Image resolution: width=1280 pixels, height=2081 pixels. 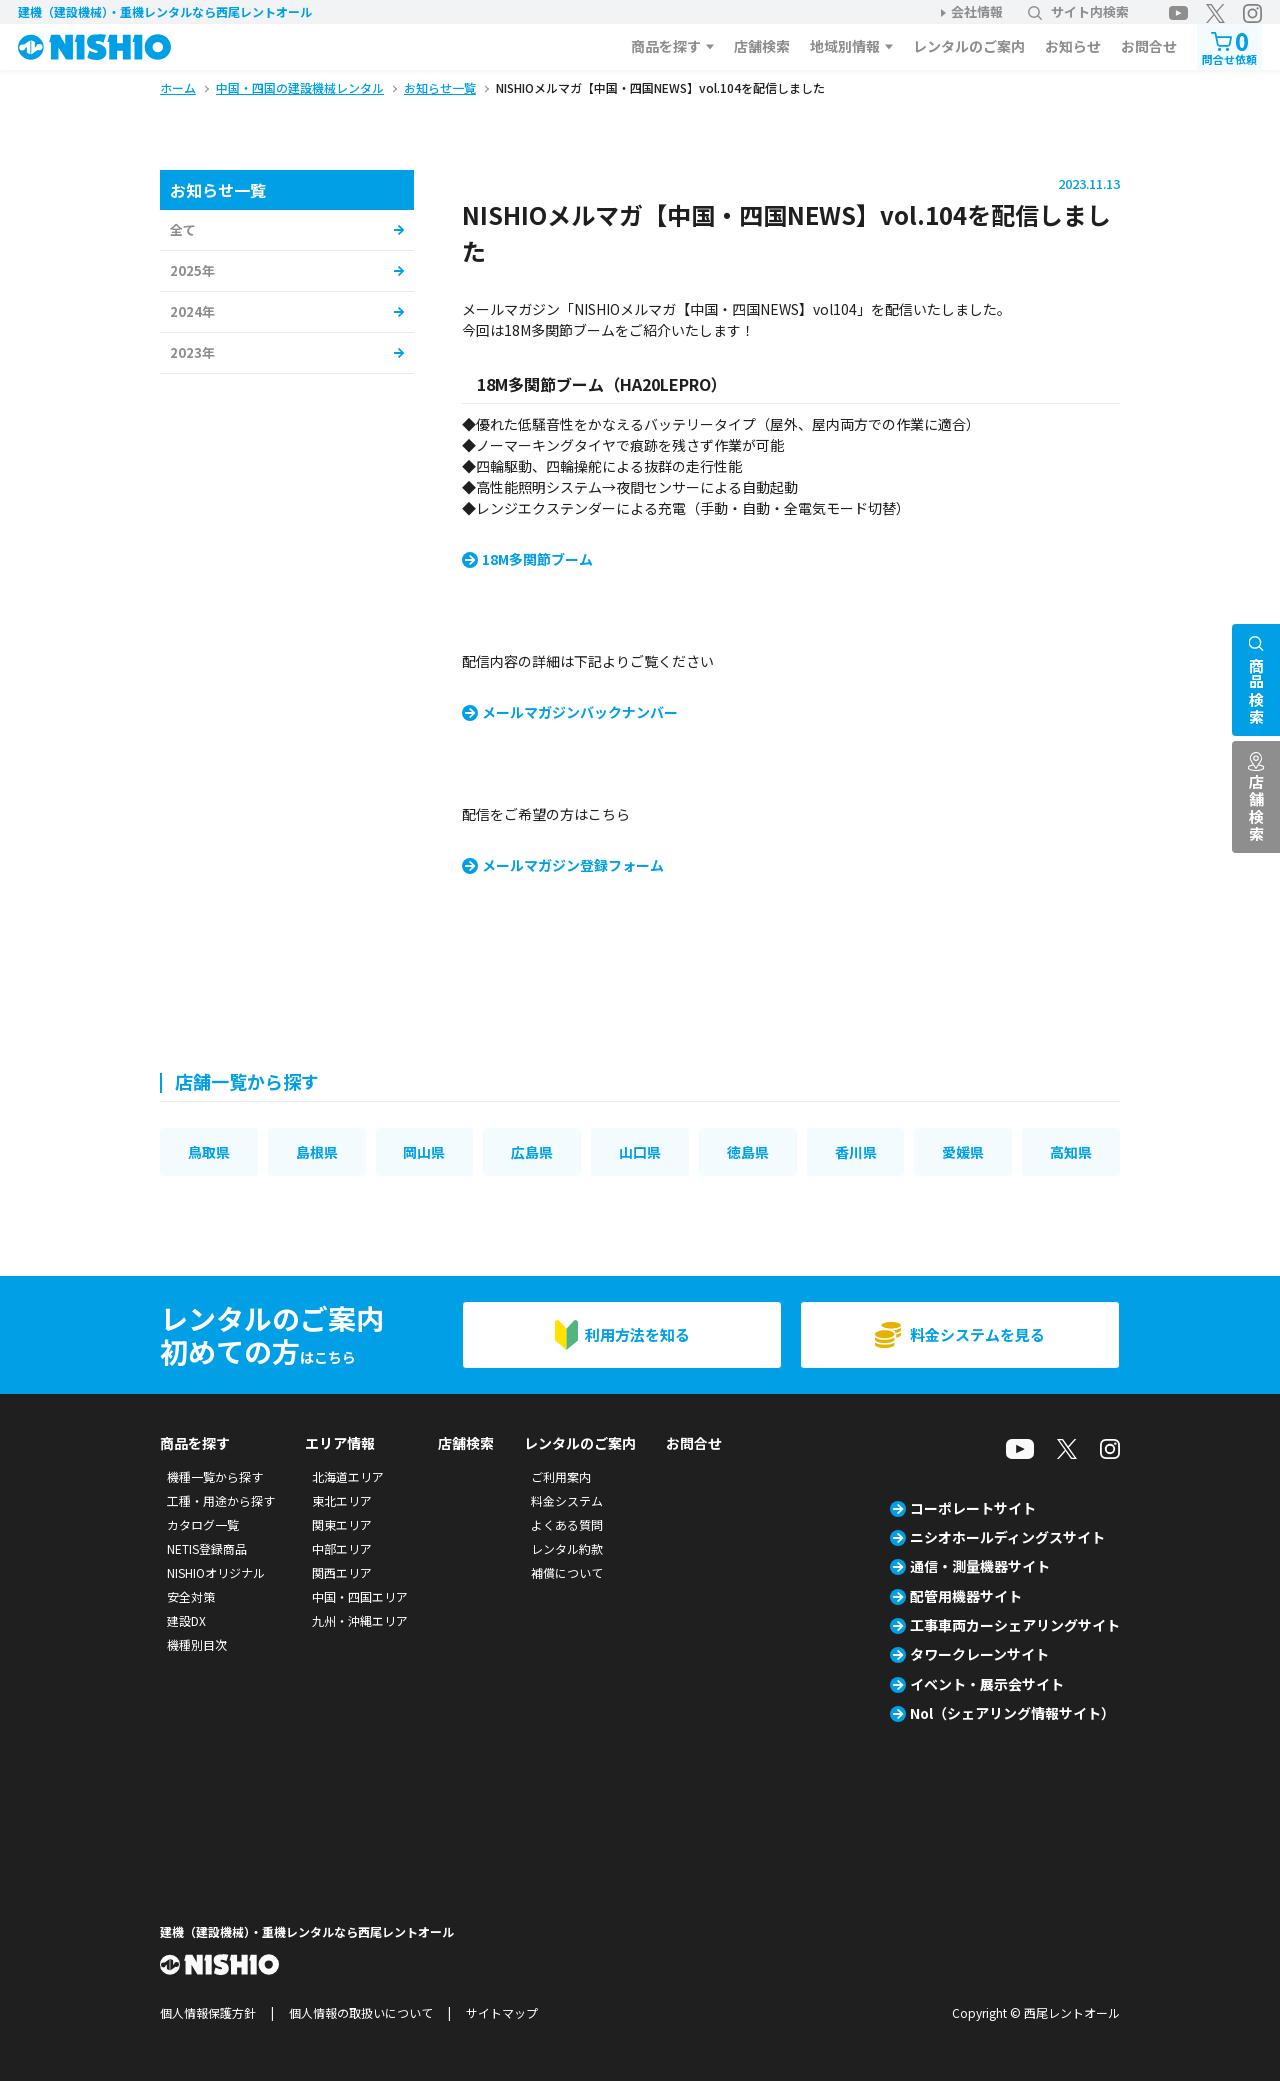 What do you see at coordinates (342, 1548) in the screenshot?
I see `中部エリア` at bounding box center [342, 1548].